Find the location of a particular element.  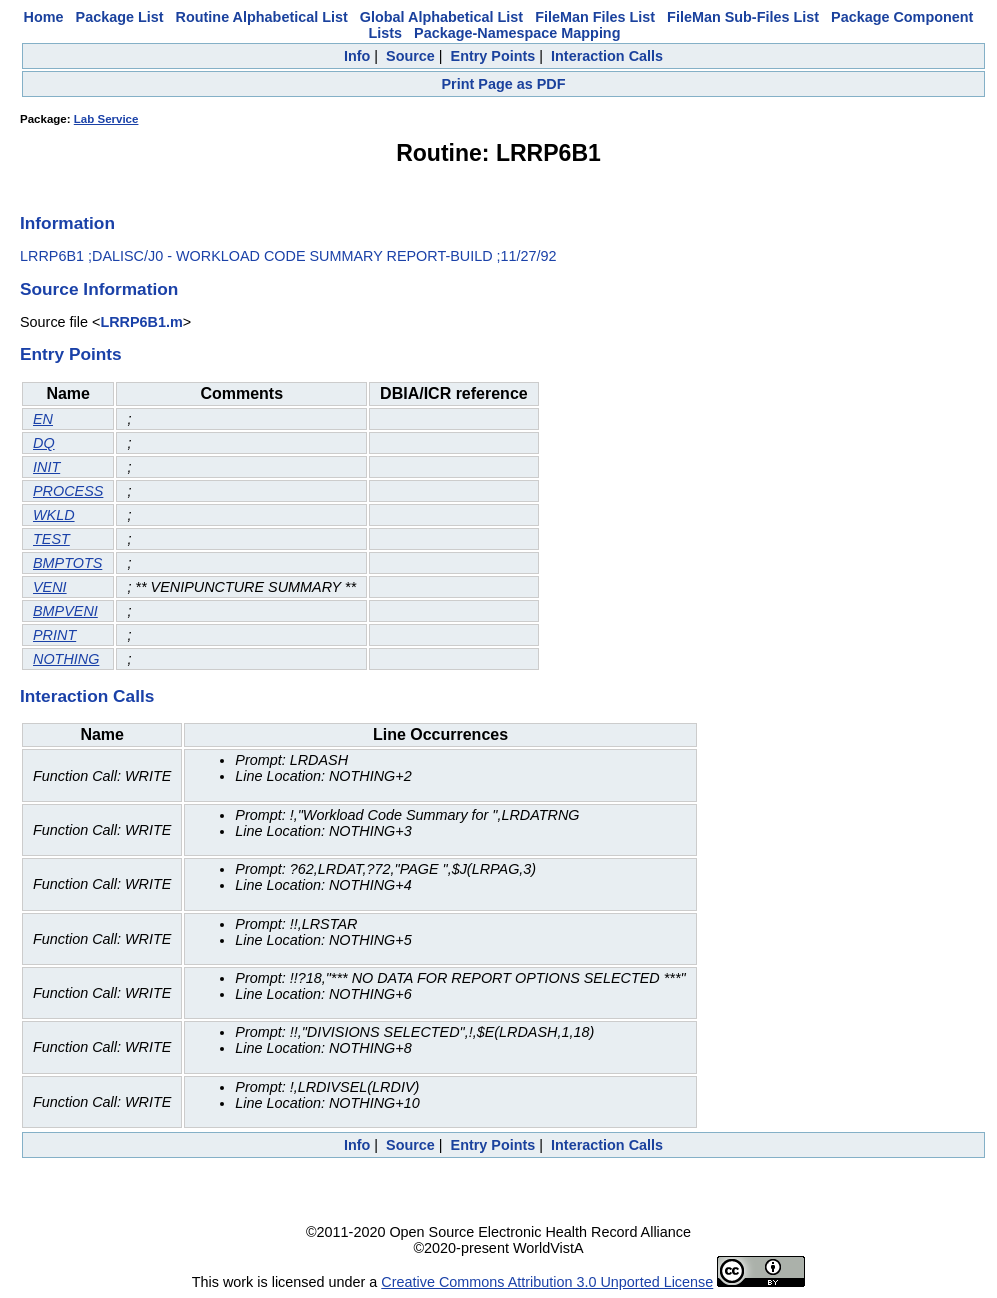

BMPVENI is located at coordinates (65, 611).